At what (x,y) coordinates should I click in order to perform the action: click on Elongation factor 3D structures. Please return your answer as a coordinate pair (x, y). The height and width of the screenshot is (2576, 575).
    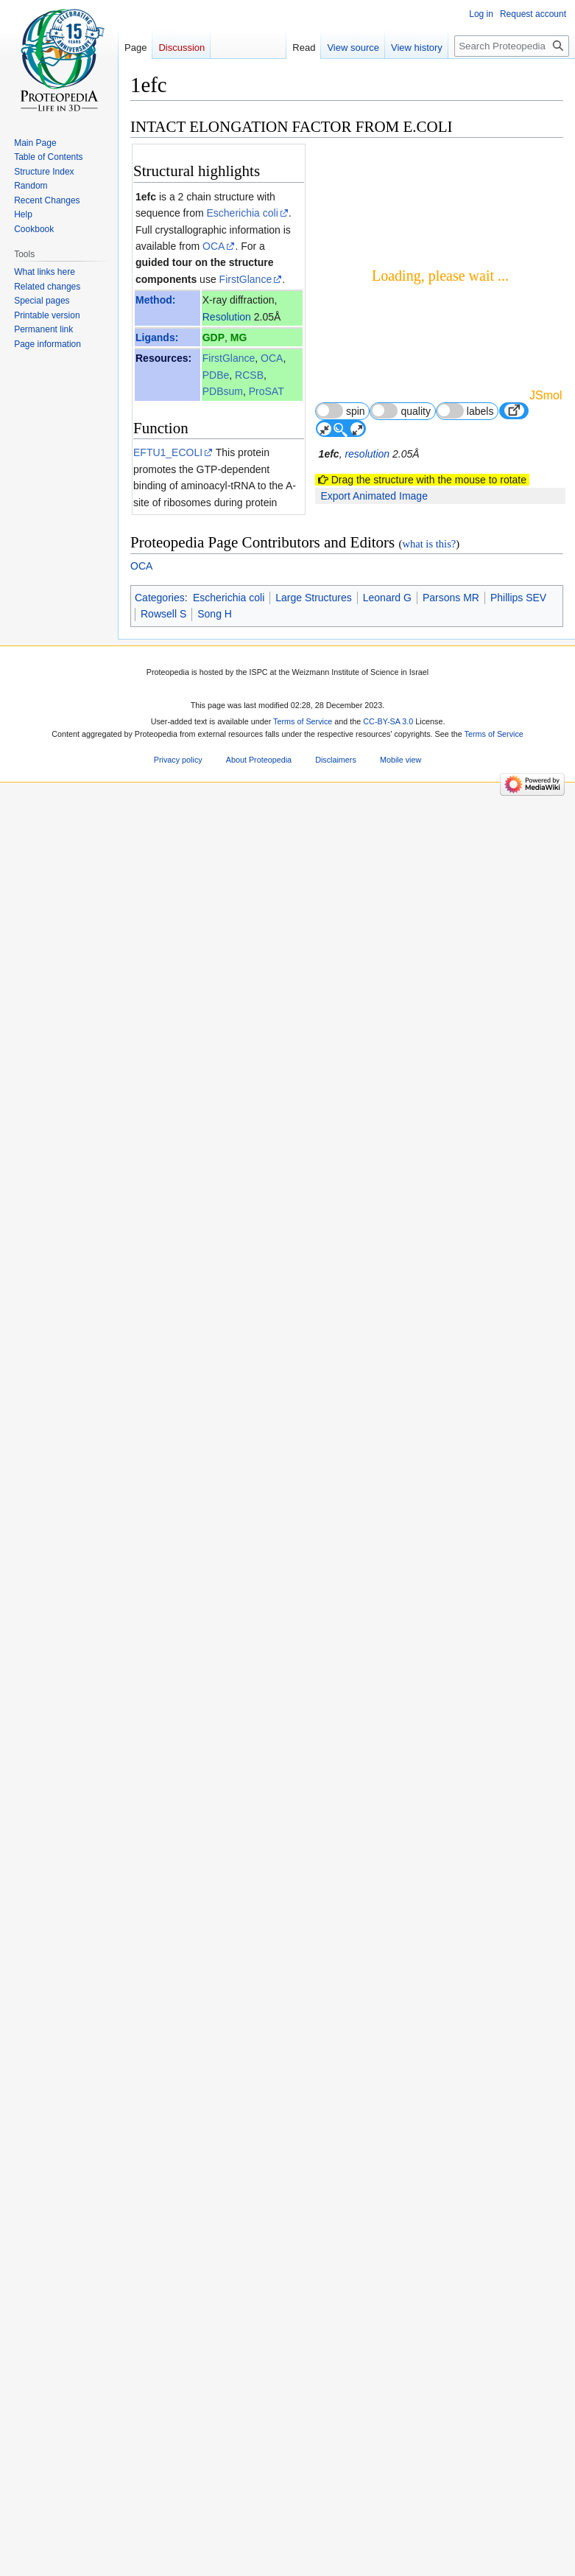
    Looking at the image, I should click on (220, 2086).